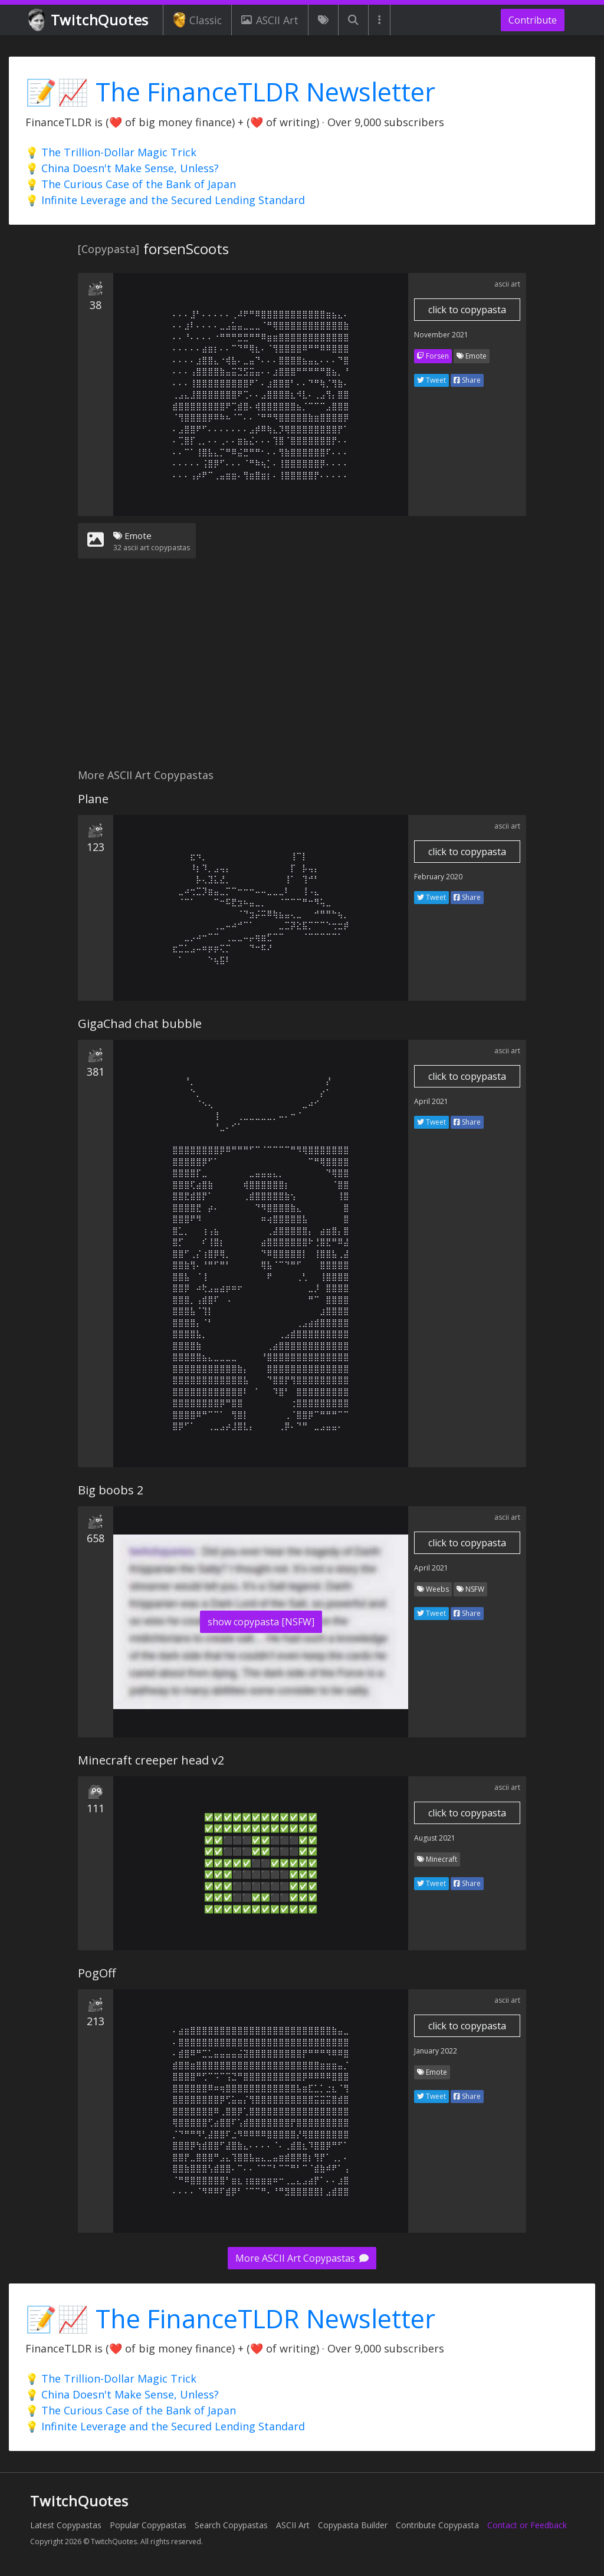  I want to click on Search Copypastas, so click(231, 2525).